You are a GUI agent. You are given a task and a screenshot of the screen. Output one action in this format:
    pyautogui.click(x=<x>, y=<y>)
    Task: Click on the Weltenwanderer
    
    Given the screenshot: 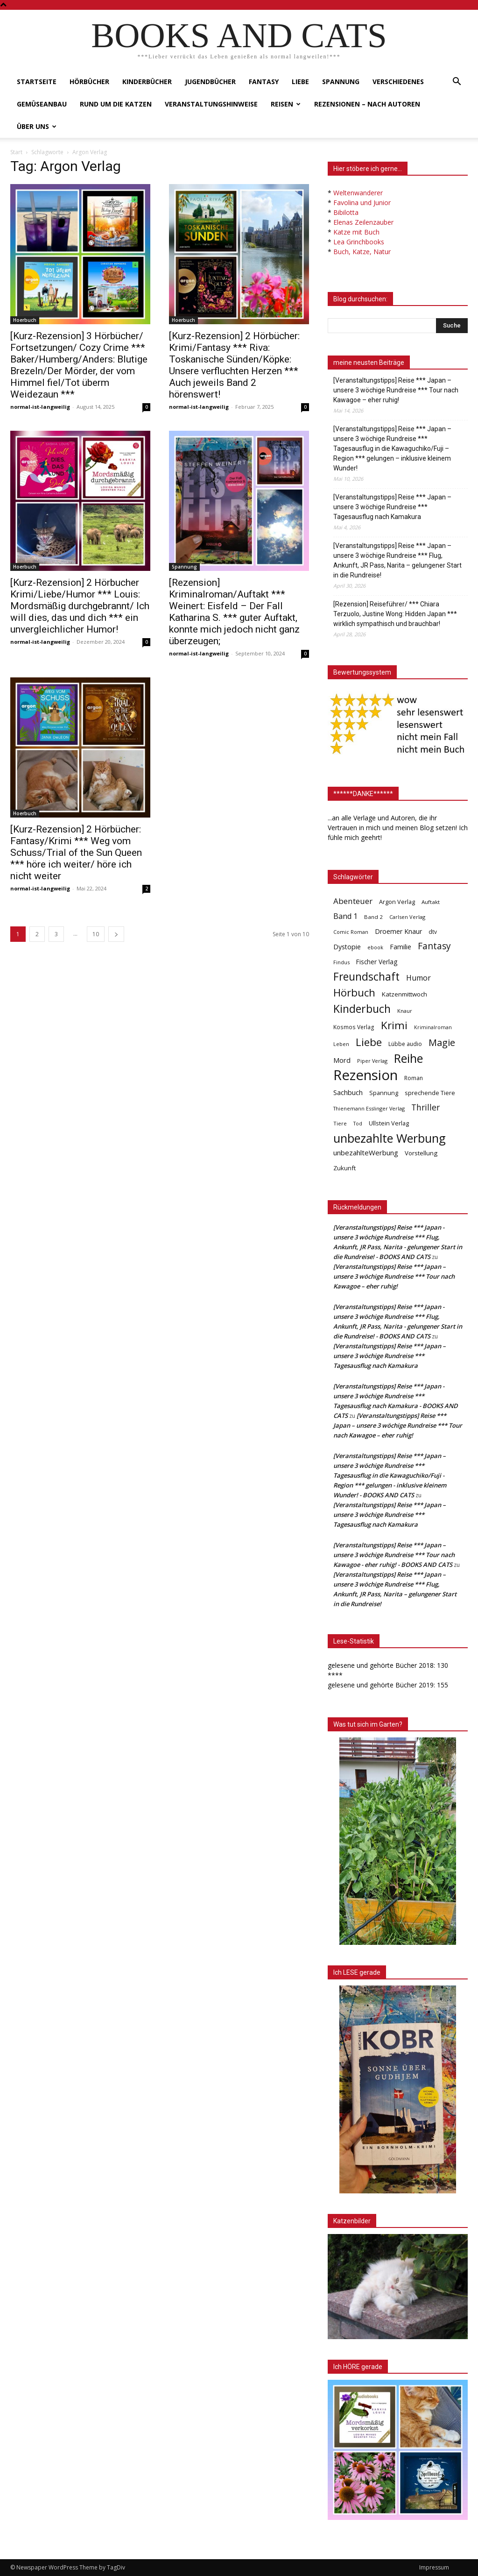 What is the action you would take?
    pyautogui.click(x=358, y=192)
    